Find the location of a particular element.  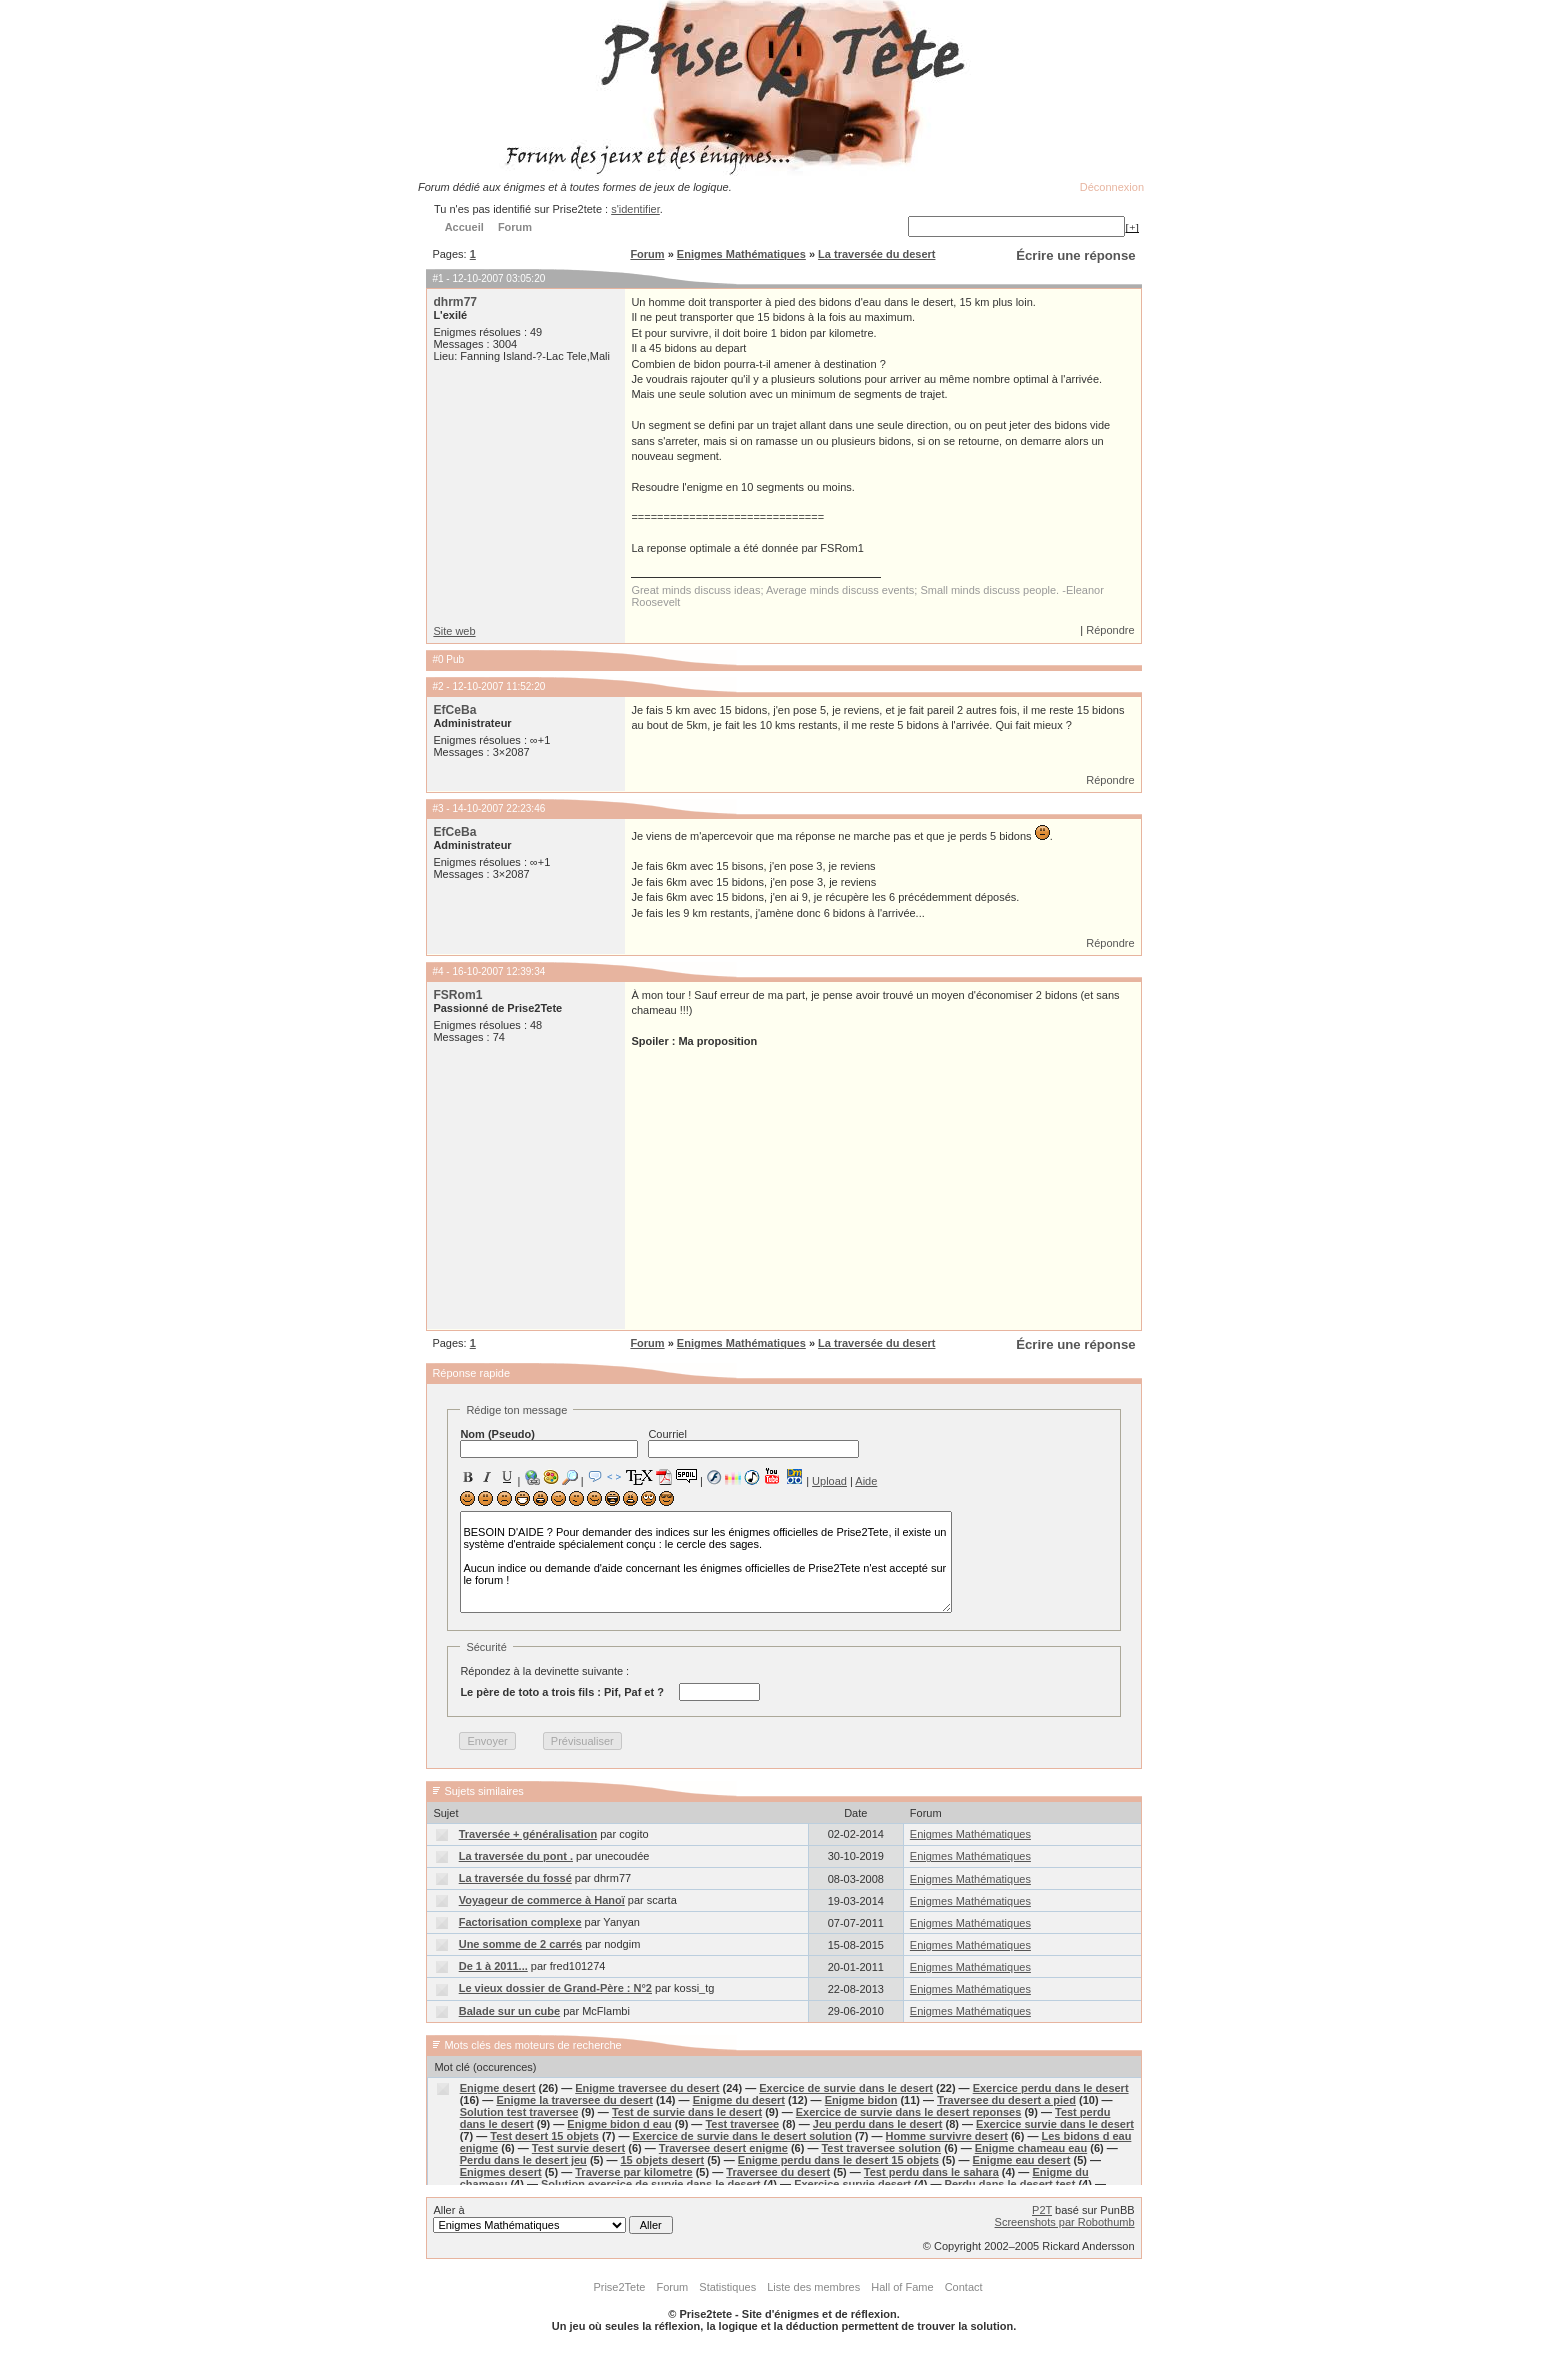

Statistiques is located at coordinates (727, 2287).